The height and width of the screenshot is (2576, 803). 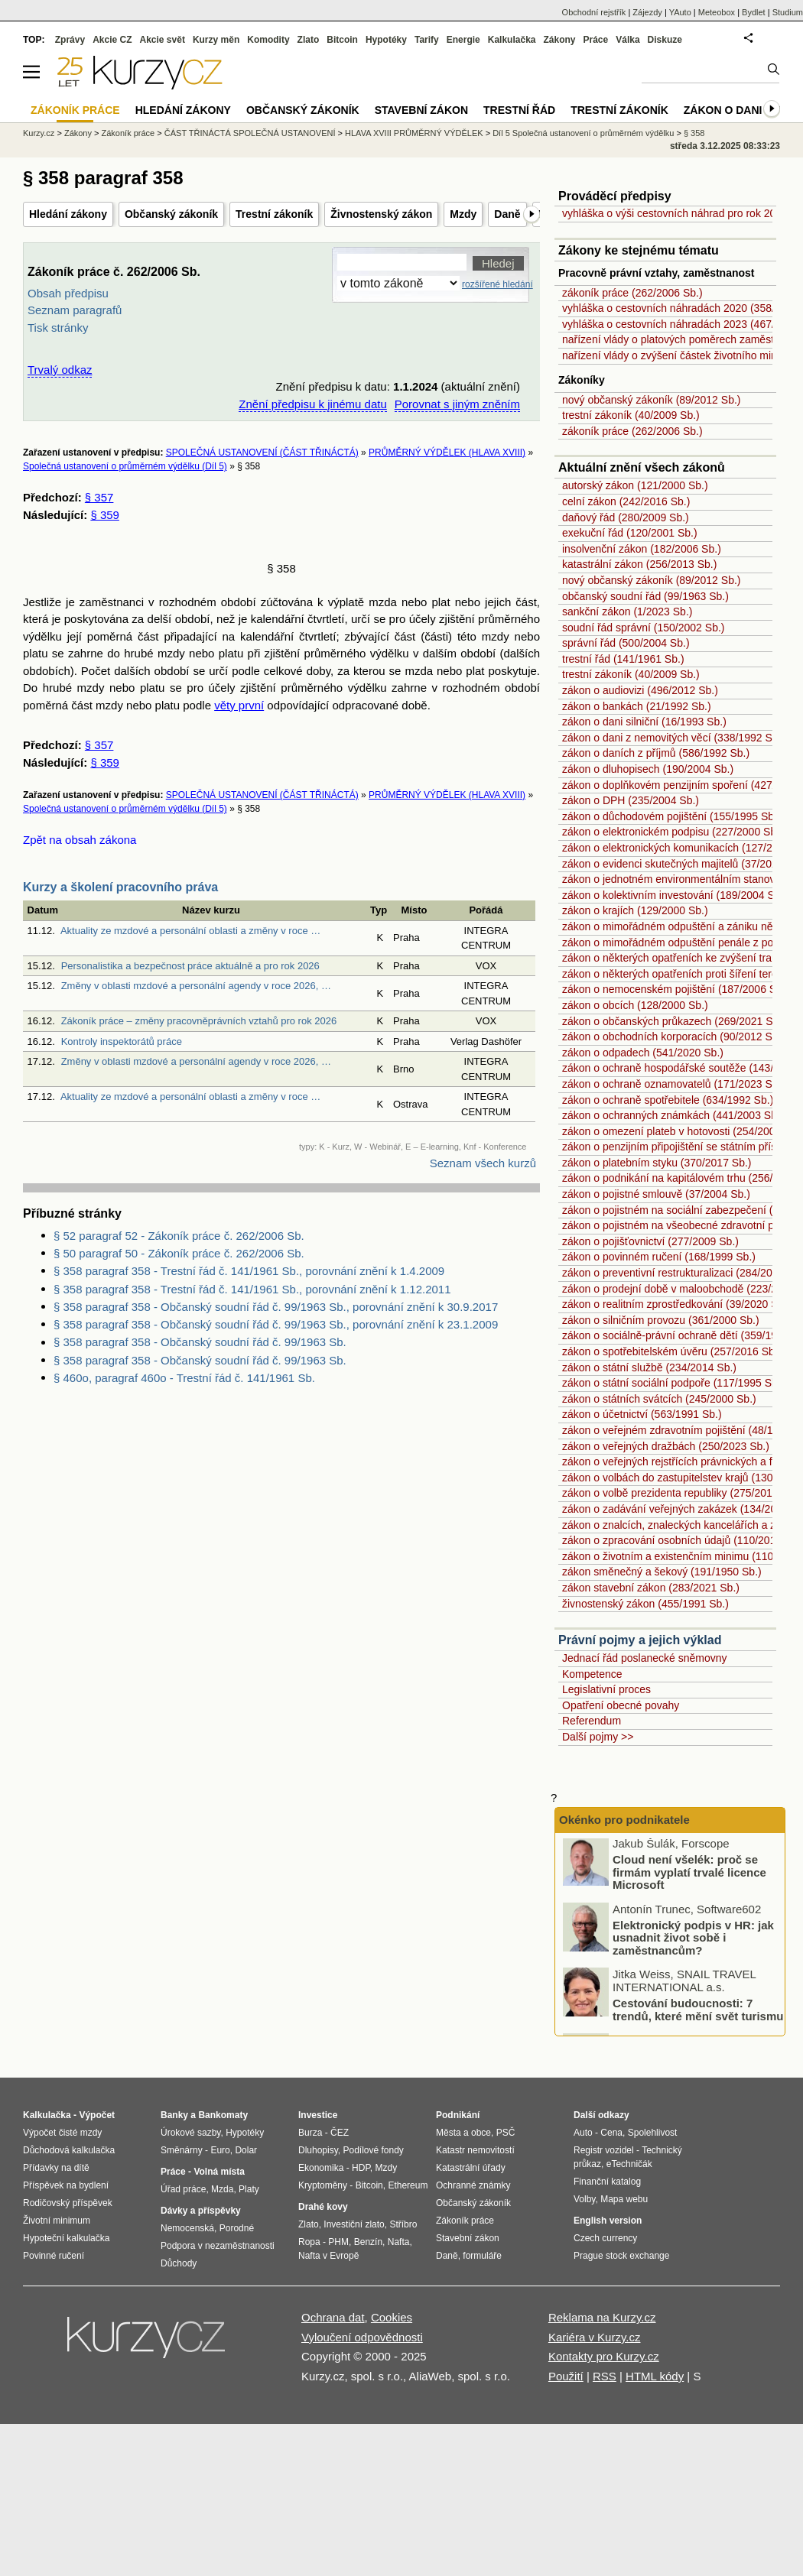 What do you see at coordinates (67, 2203) in the screenshot?
I see `Rodičovský příspěvek` at bounding box center [67, 2203].